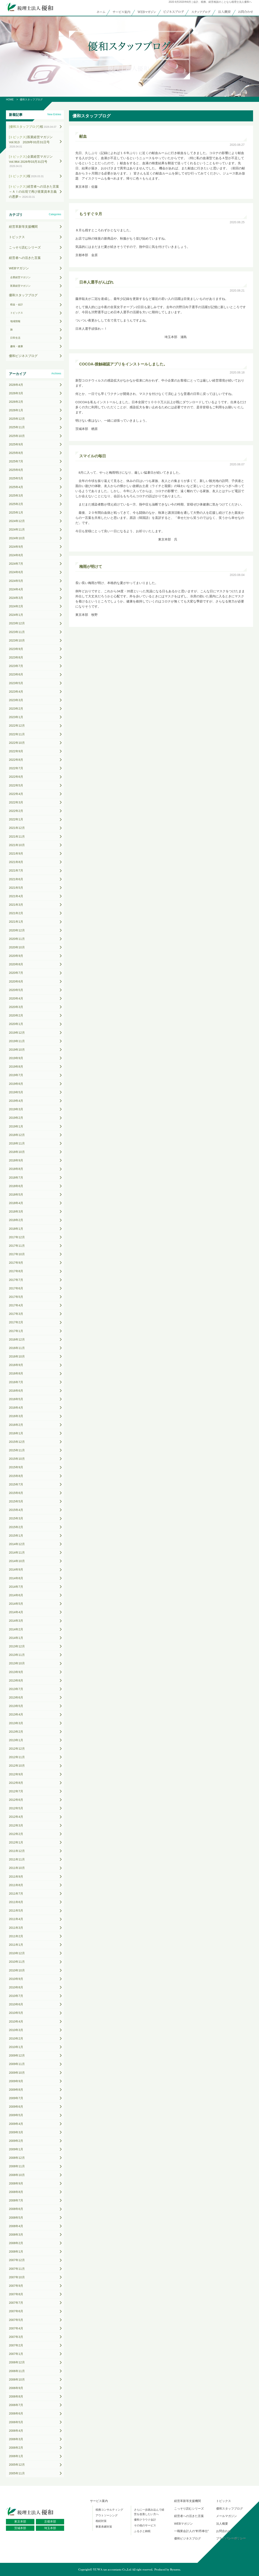 The width and height of the screenshot is (259, 2576). I want to click on 2021年6月, so click(16, 879).